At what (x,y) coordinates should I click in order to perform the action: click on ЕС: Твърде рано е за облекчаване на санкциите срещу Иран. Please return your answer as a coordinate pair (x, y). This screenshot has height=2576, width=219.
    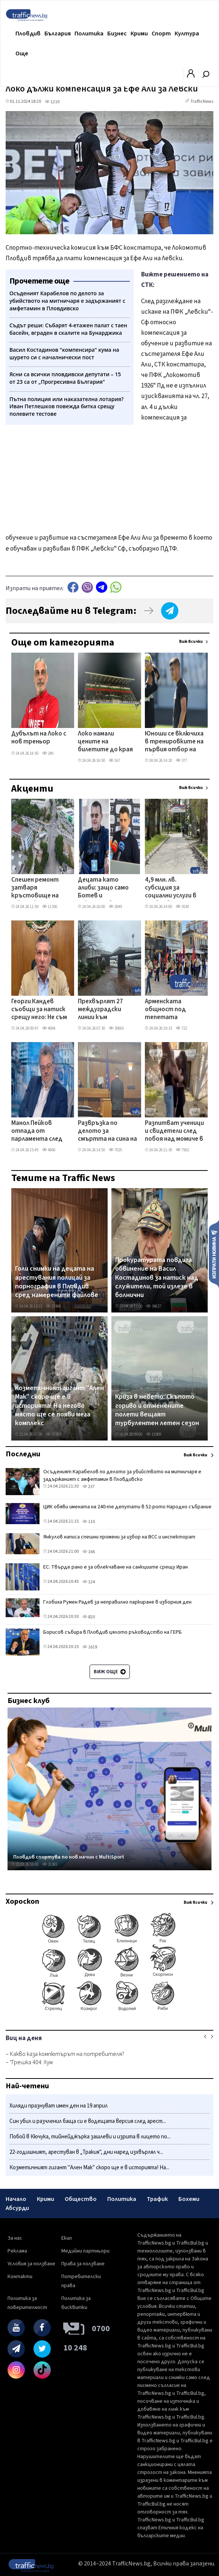
    Looking at the image, I should click on (115, 1567).